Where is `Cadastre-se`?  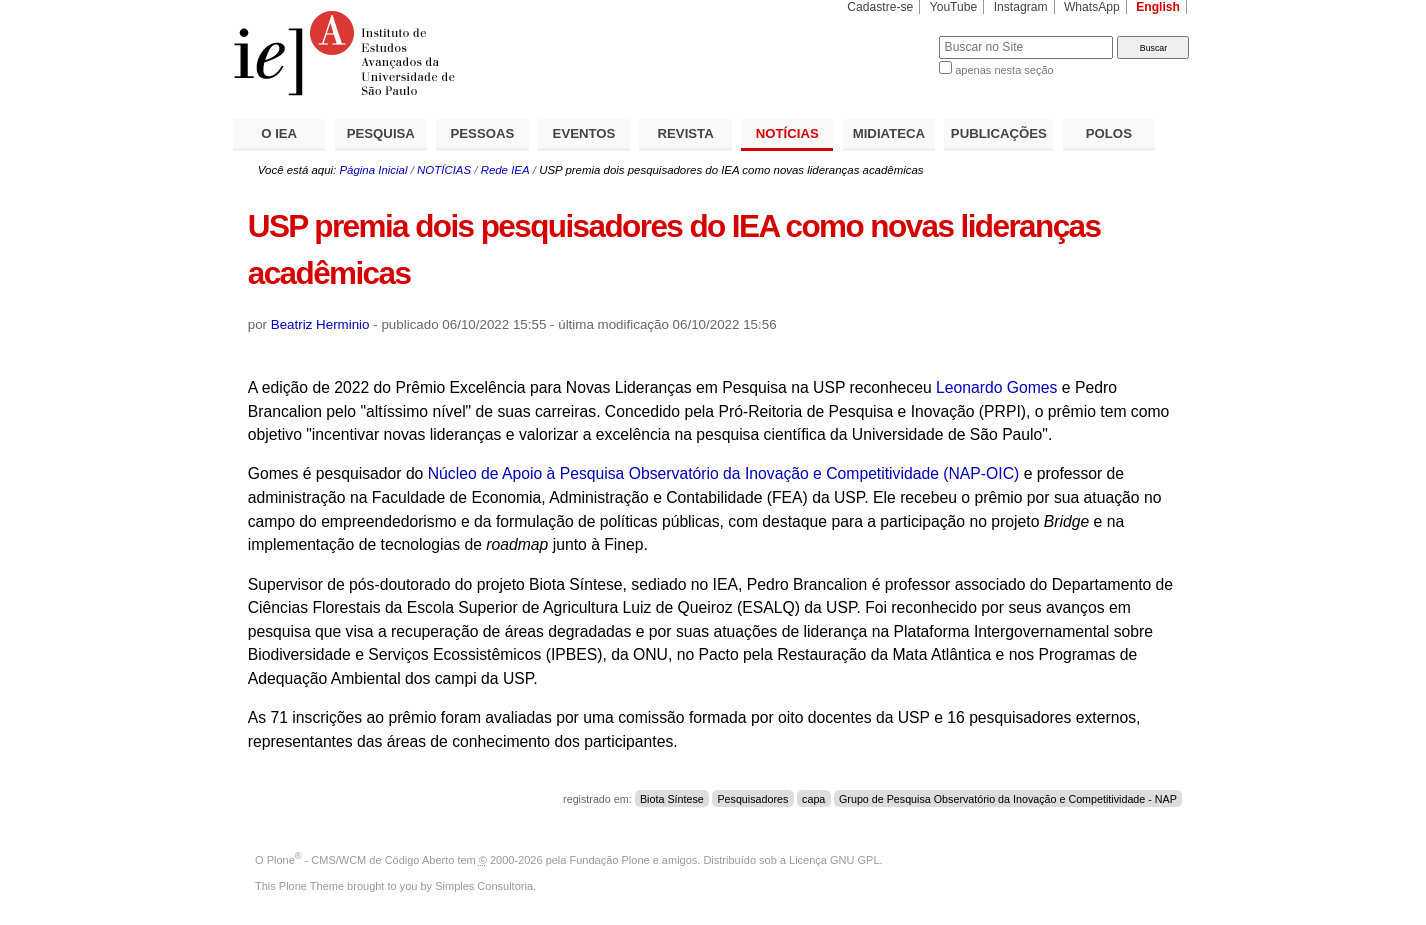
Cadastre-se is located at coordinates (880, 7).